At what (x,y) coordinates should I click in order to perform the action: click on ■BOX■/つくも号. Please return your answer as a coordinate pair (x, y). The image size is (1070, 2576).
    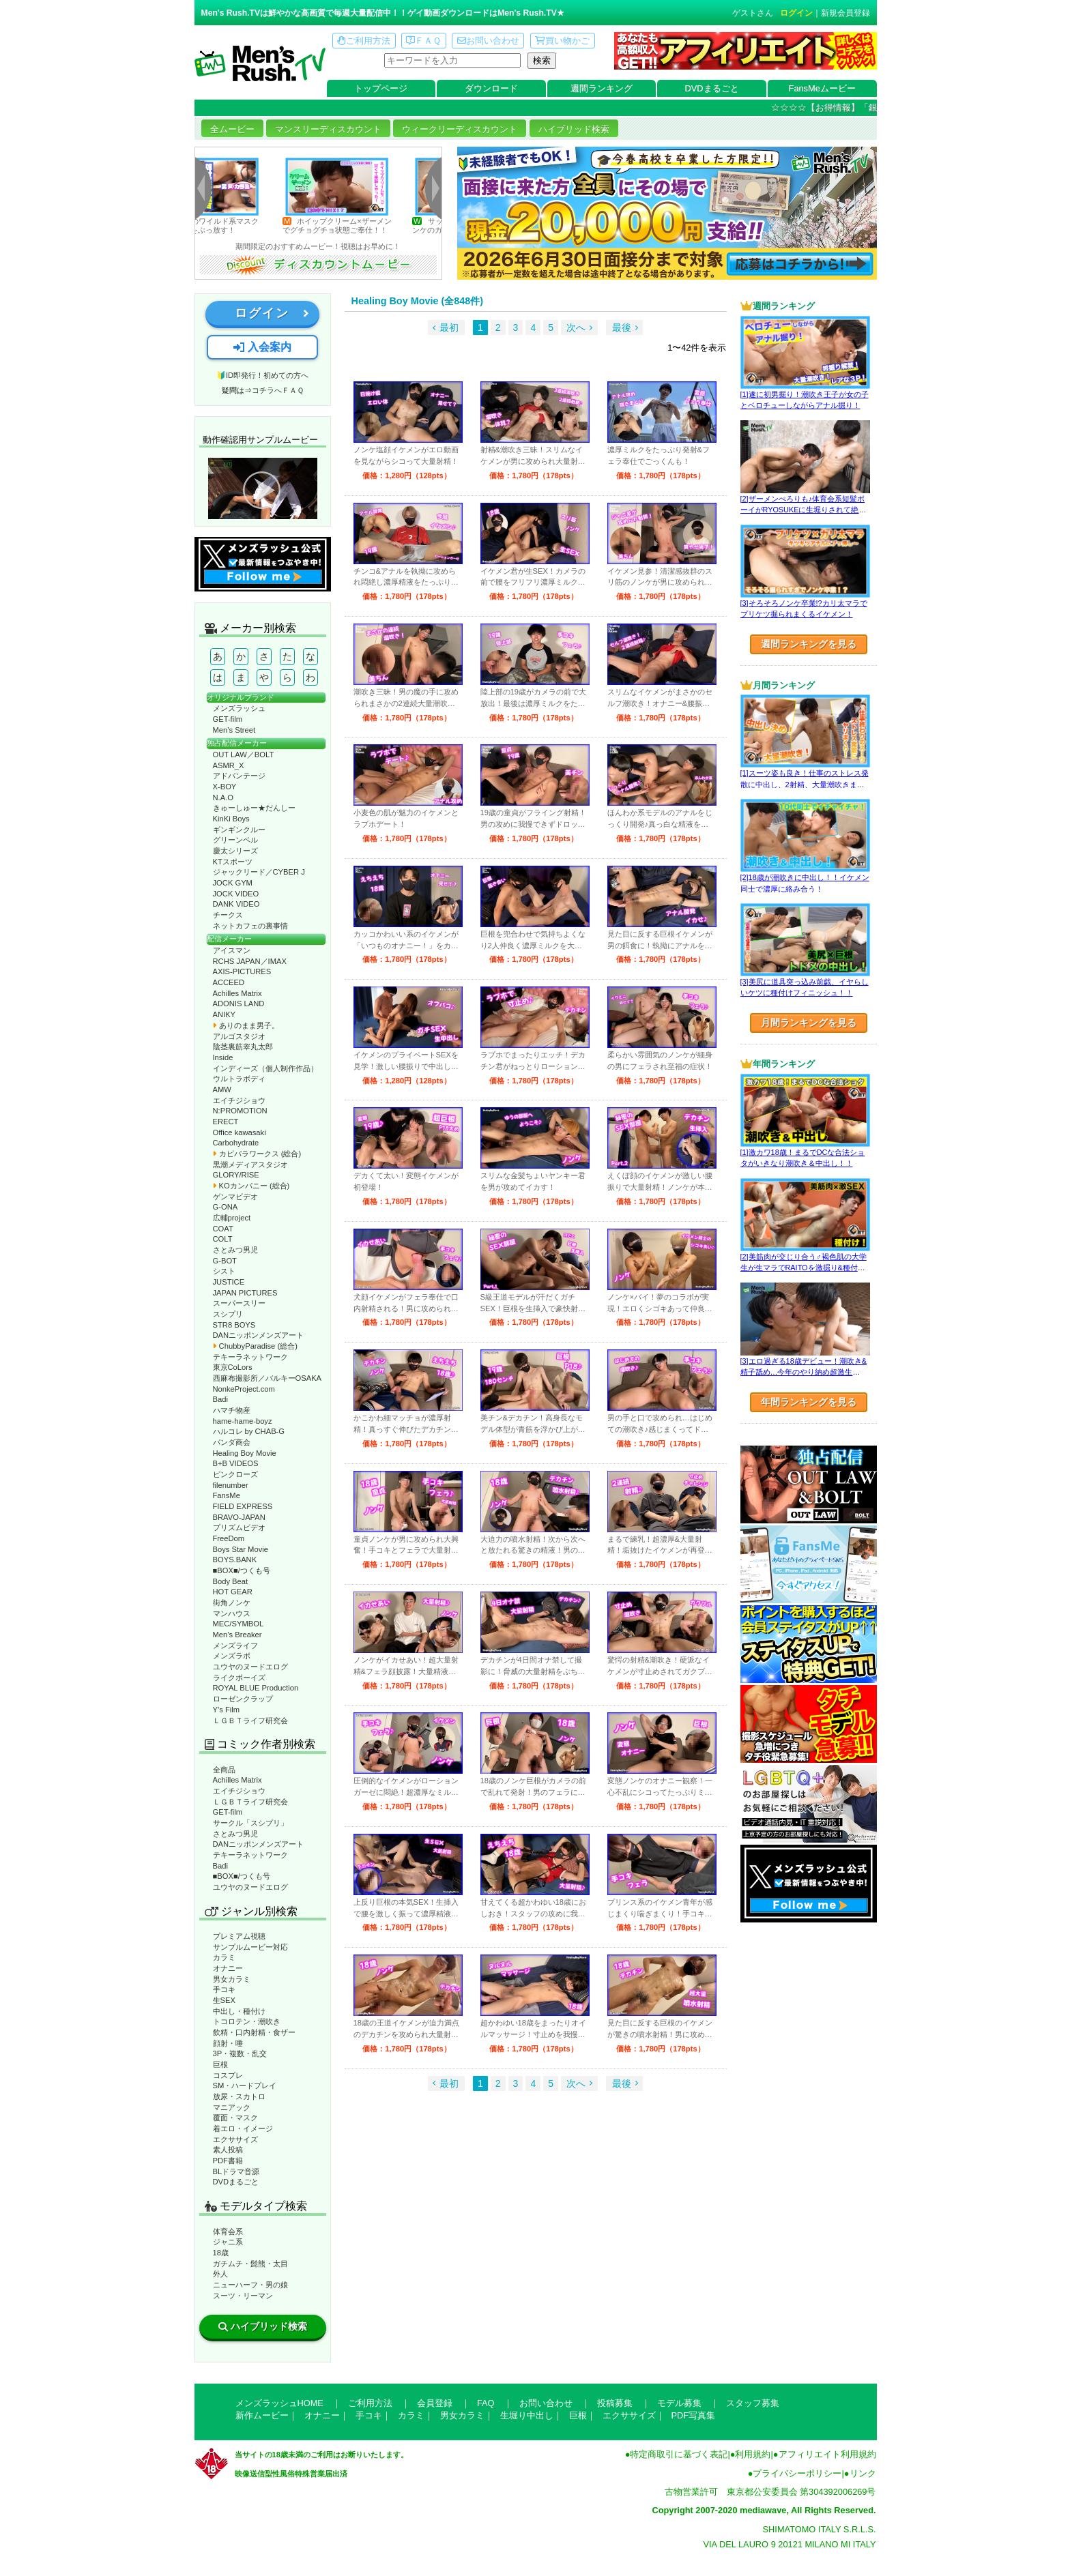
    Looking at the image, I should click on (241, 1570).